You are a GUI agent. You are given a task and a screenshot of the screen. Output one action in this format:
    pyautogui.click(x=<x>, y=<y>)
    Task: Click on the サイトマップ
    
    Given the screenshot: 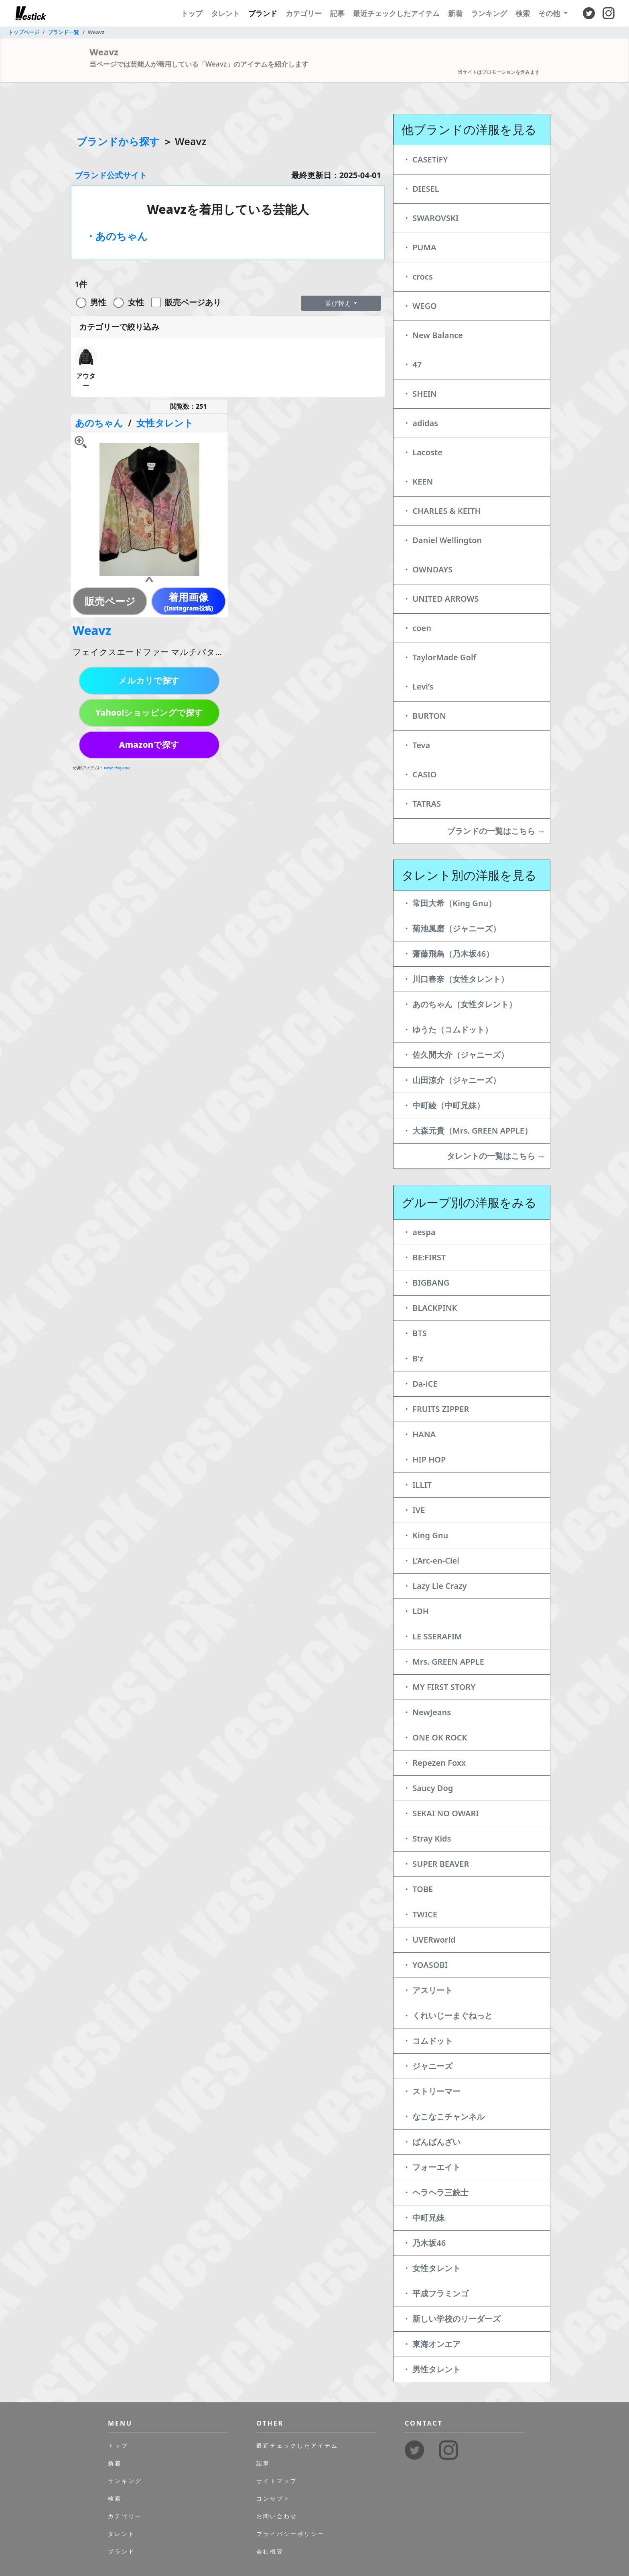 What is the action you would take?
    pyautogui.click(x=276, y=2481)
    